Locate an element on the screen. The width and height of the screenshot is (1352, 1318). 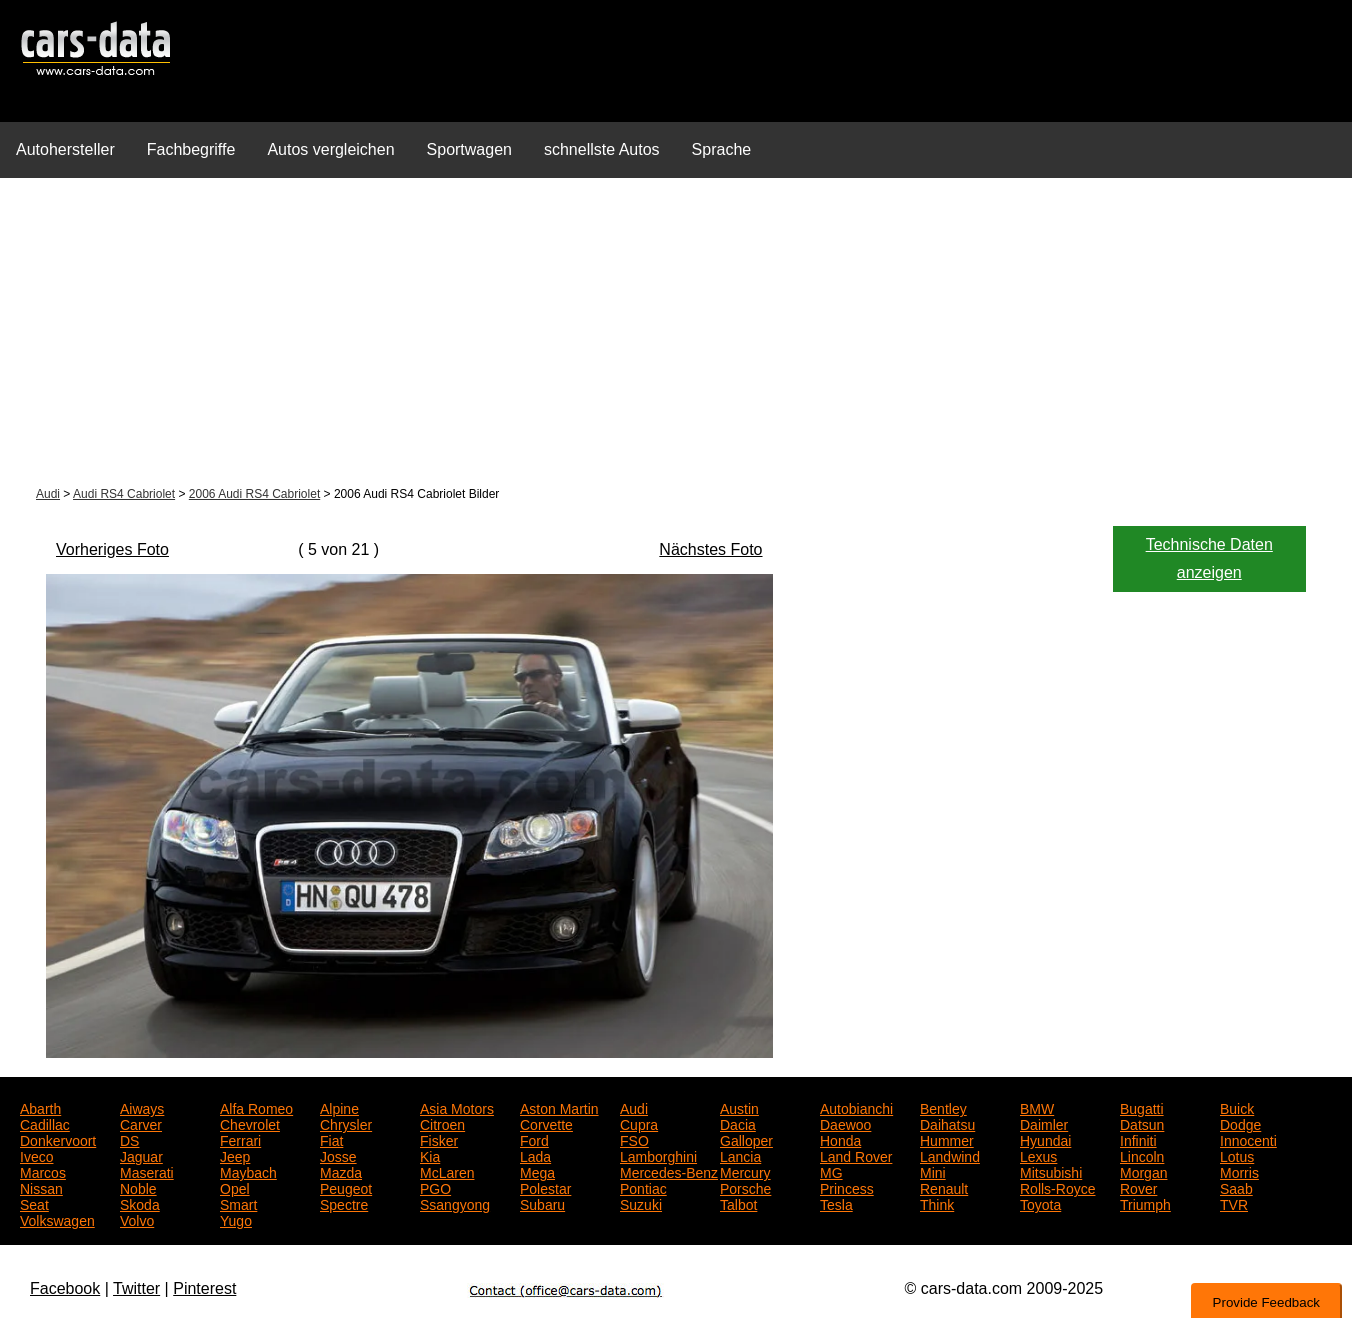
Aston Martin is located at coordinates (559, 1107).